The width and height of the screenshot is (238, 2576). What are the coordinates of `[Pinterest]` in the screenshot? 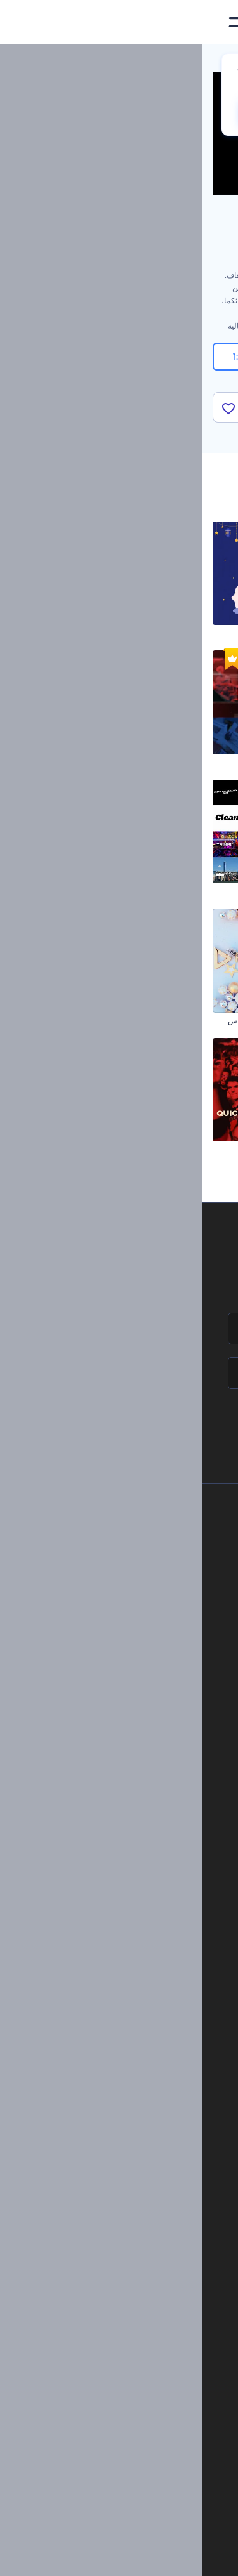 It's located at (139, 2556).